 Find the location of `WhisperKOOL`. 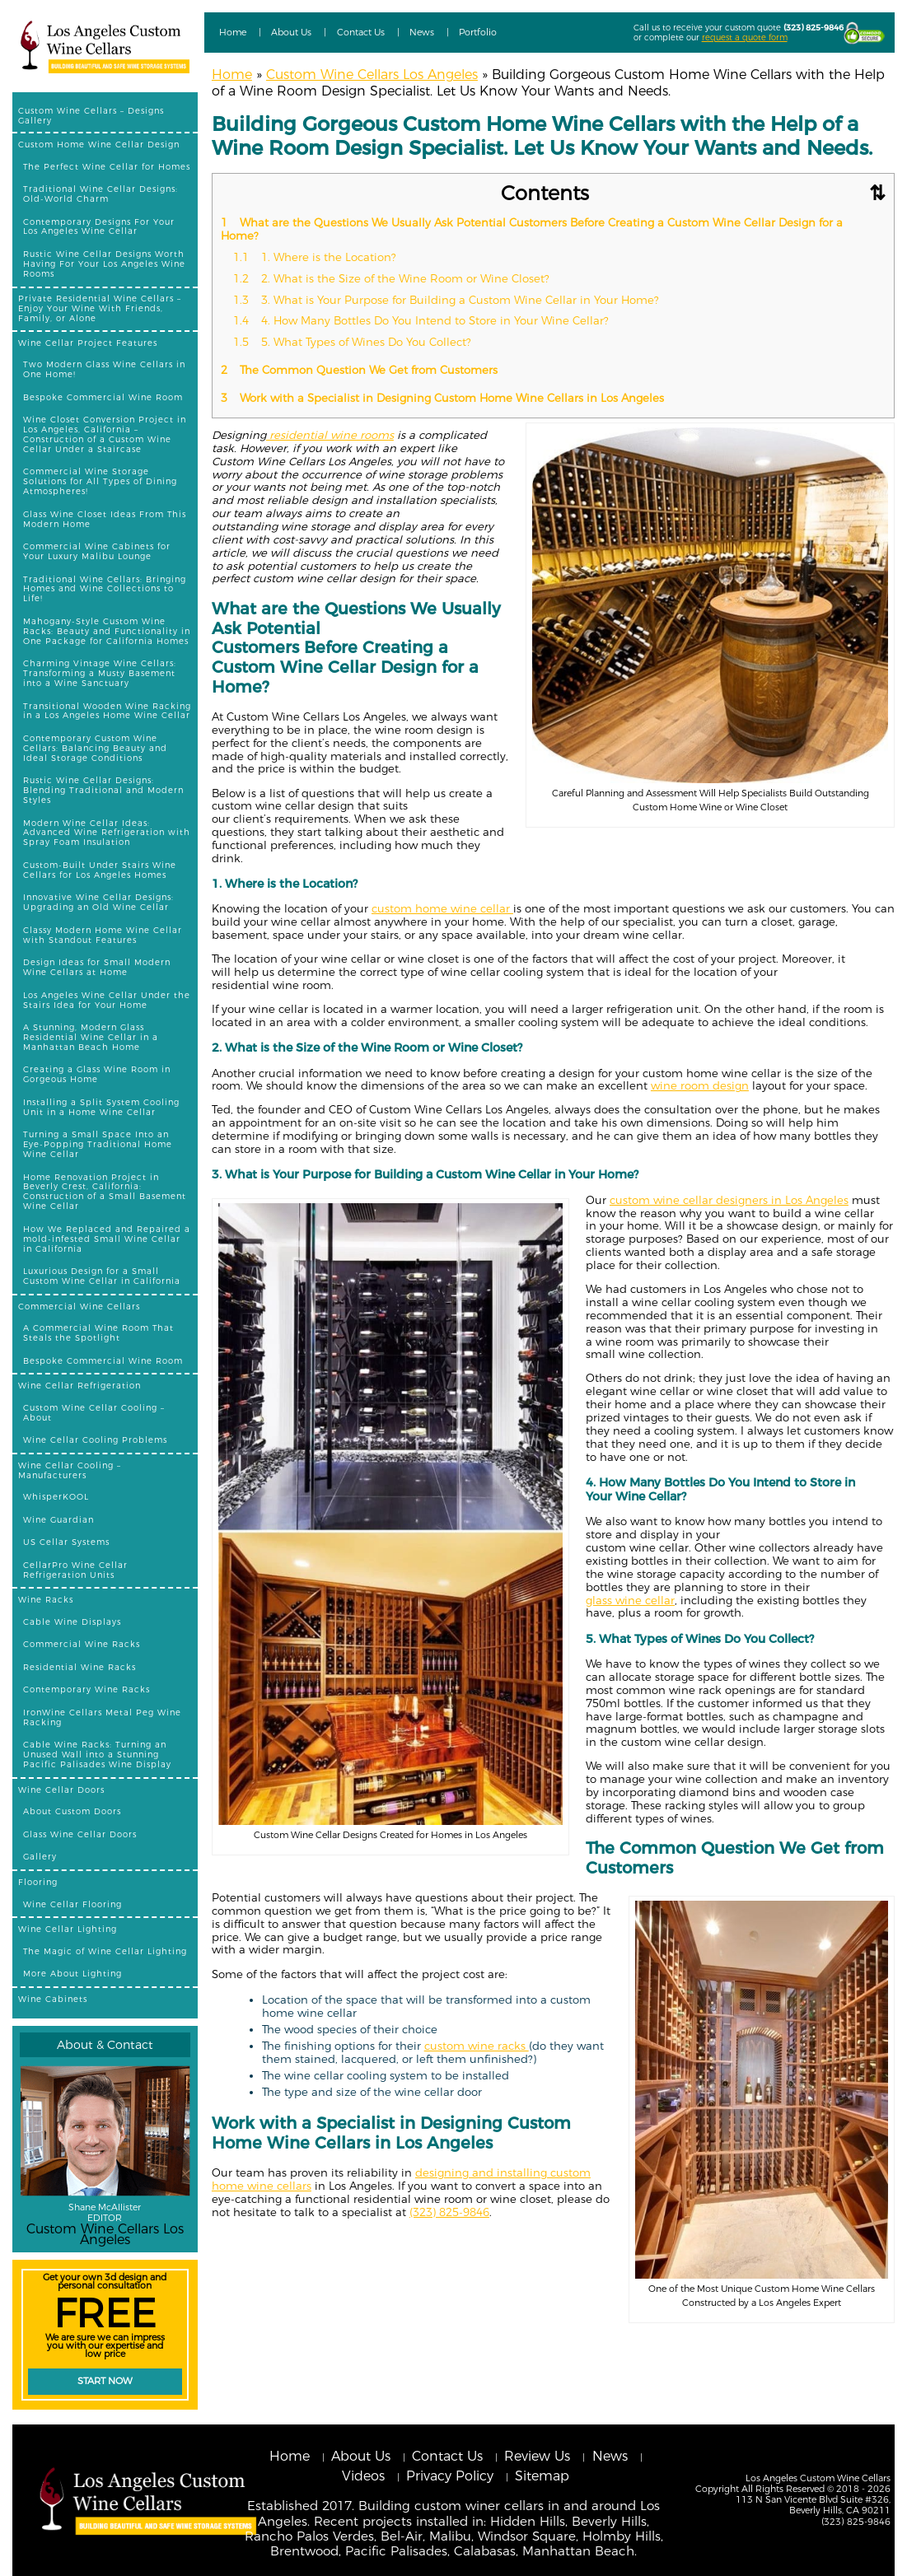

WhisperKOOL is located at coordinates (56, 1496).